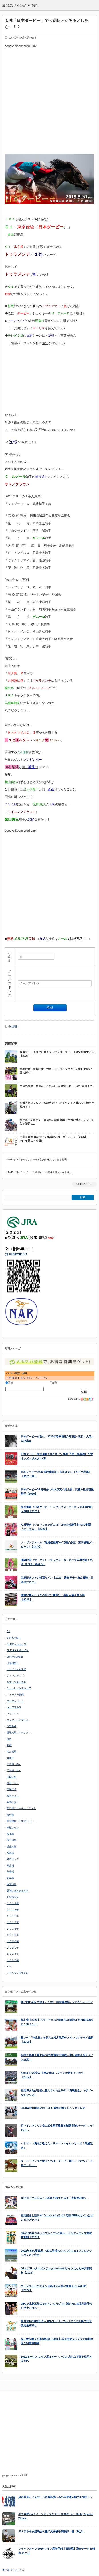  I want to click on 大阪杯, so click(10, 1758).